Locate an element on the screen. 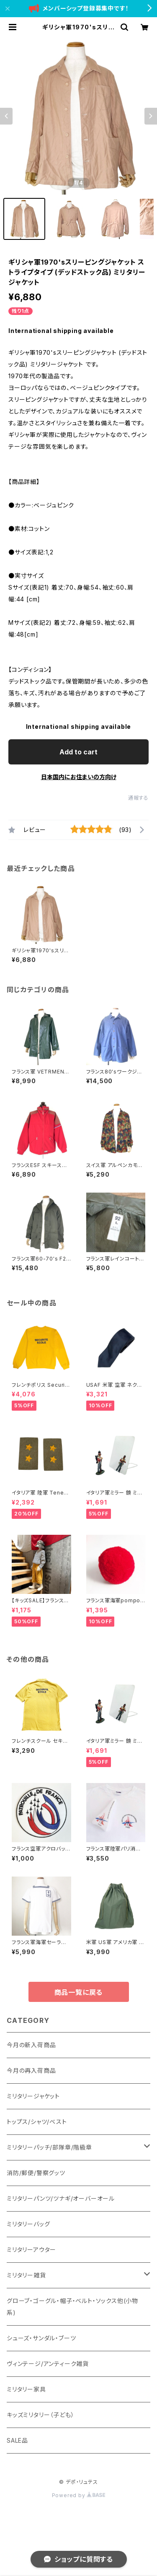 The image size is (157, 2576). ミリタリージャケット is located at coordinates (33, 2096).